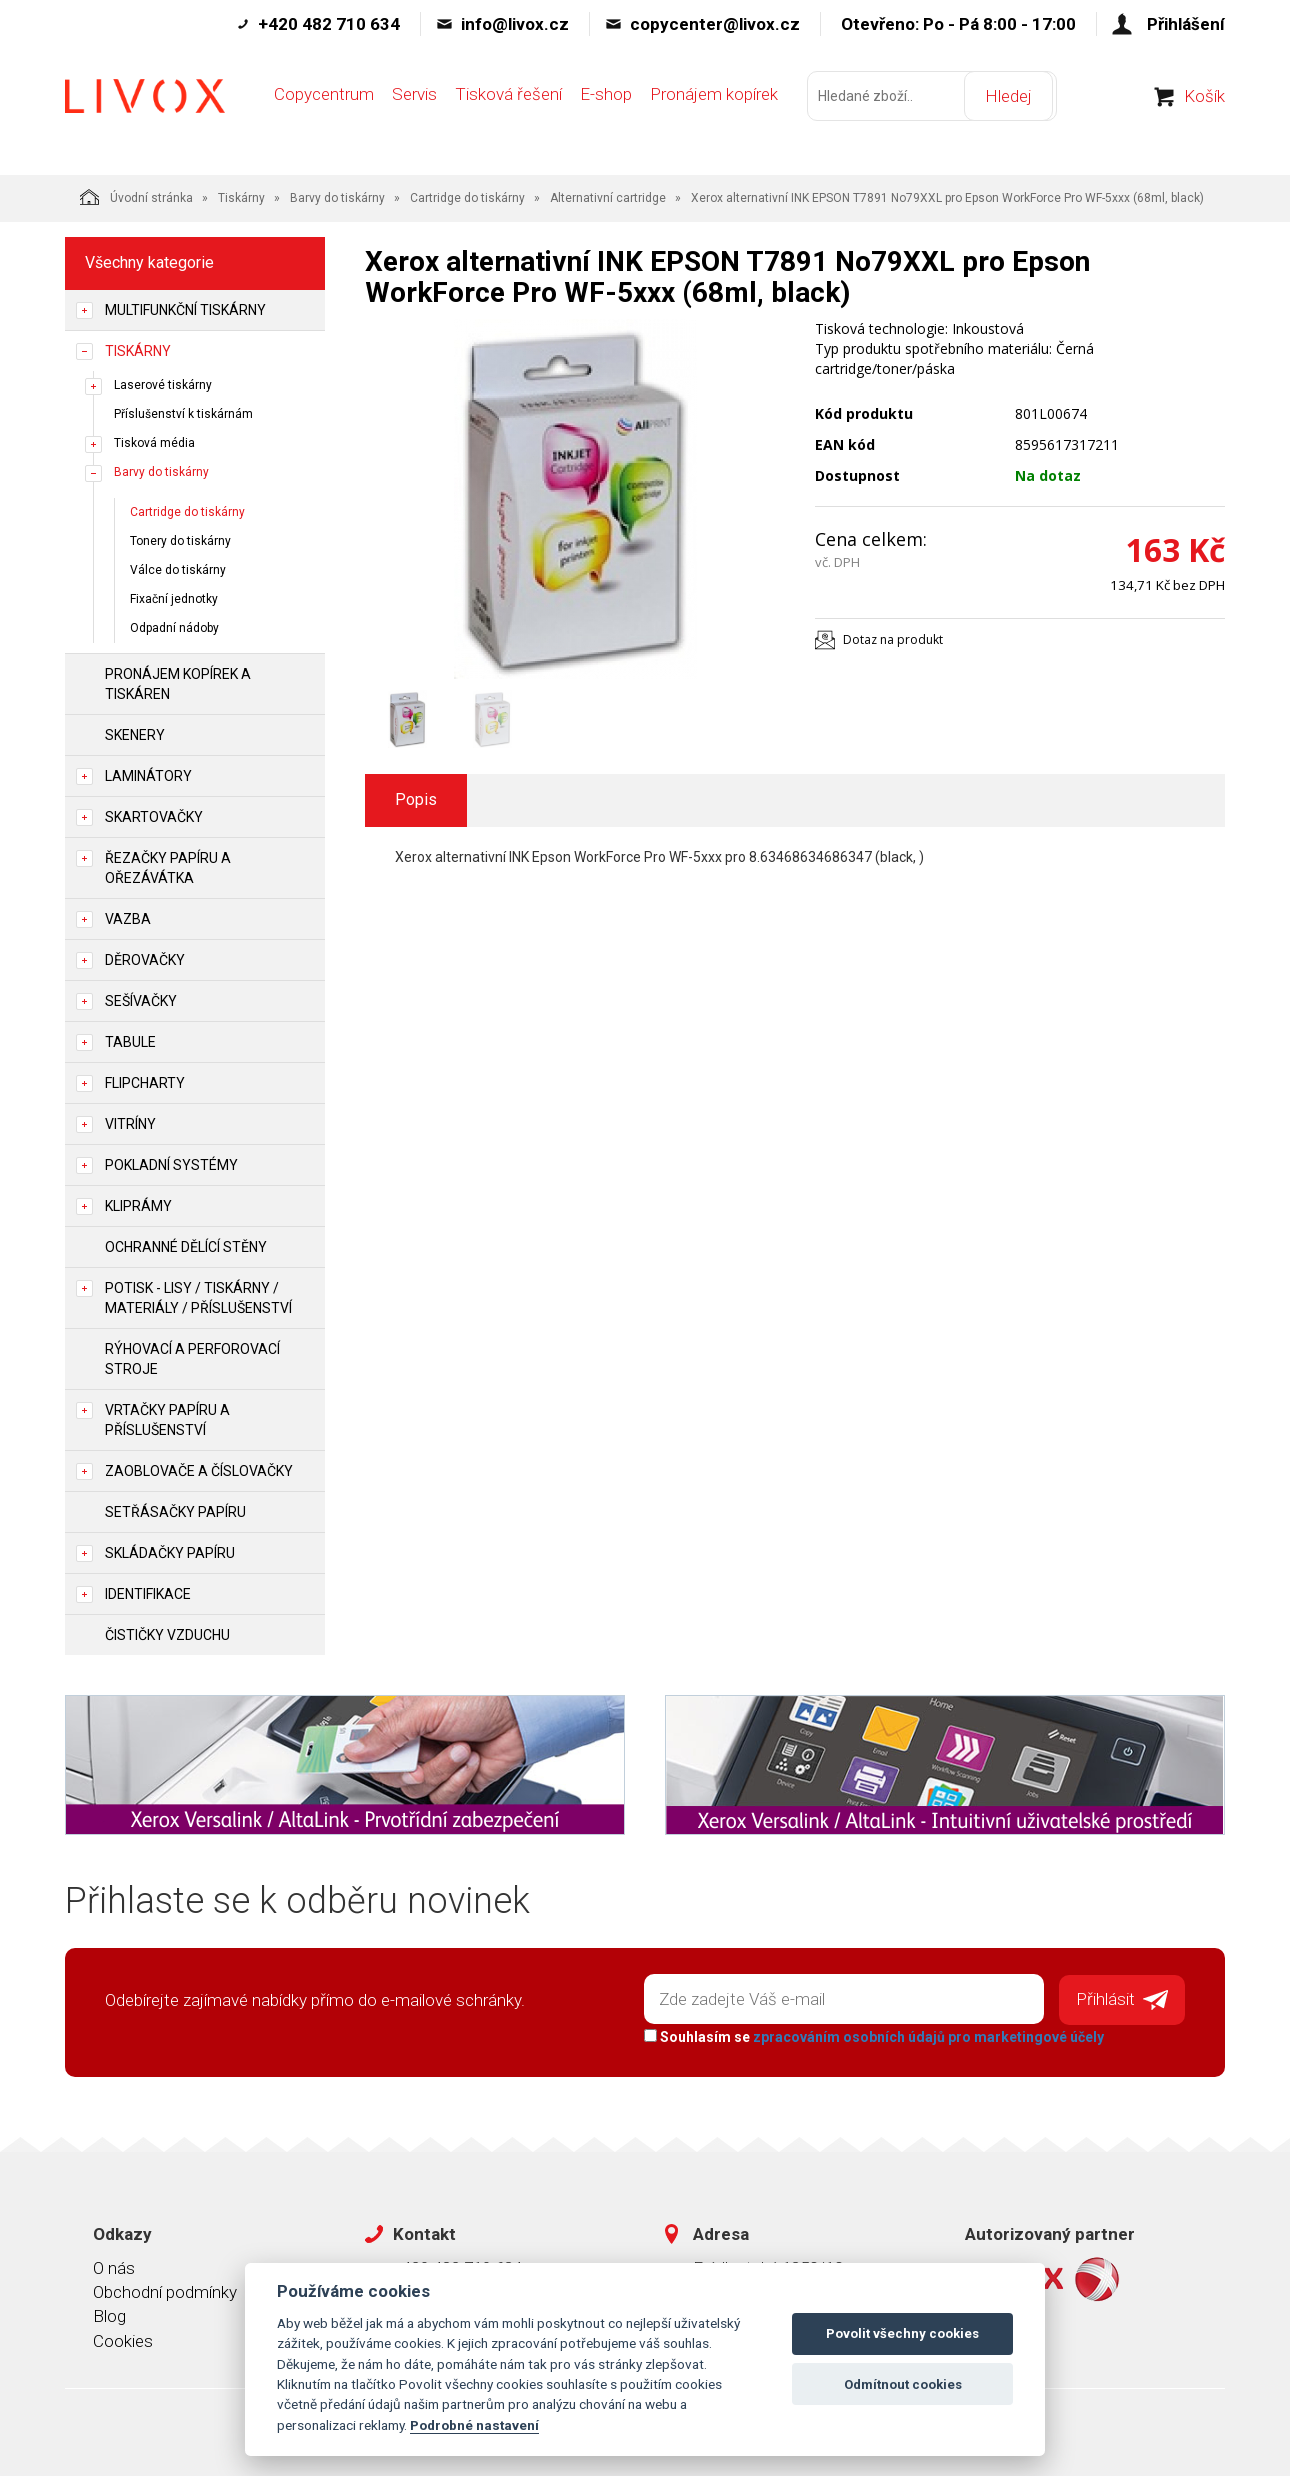 The image size is (1290, 2476). Describe the element at coordinates (714, 107) in the screenshot. I see `Pronájem kopírek` at that location.